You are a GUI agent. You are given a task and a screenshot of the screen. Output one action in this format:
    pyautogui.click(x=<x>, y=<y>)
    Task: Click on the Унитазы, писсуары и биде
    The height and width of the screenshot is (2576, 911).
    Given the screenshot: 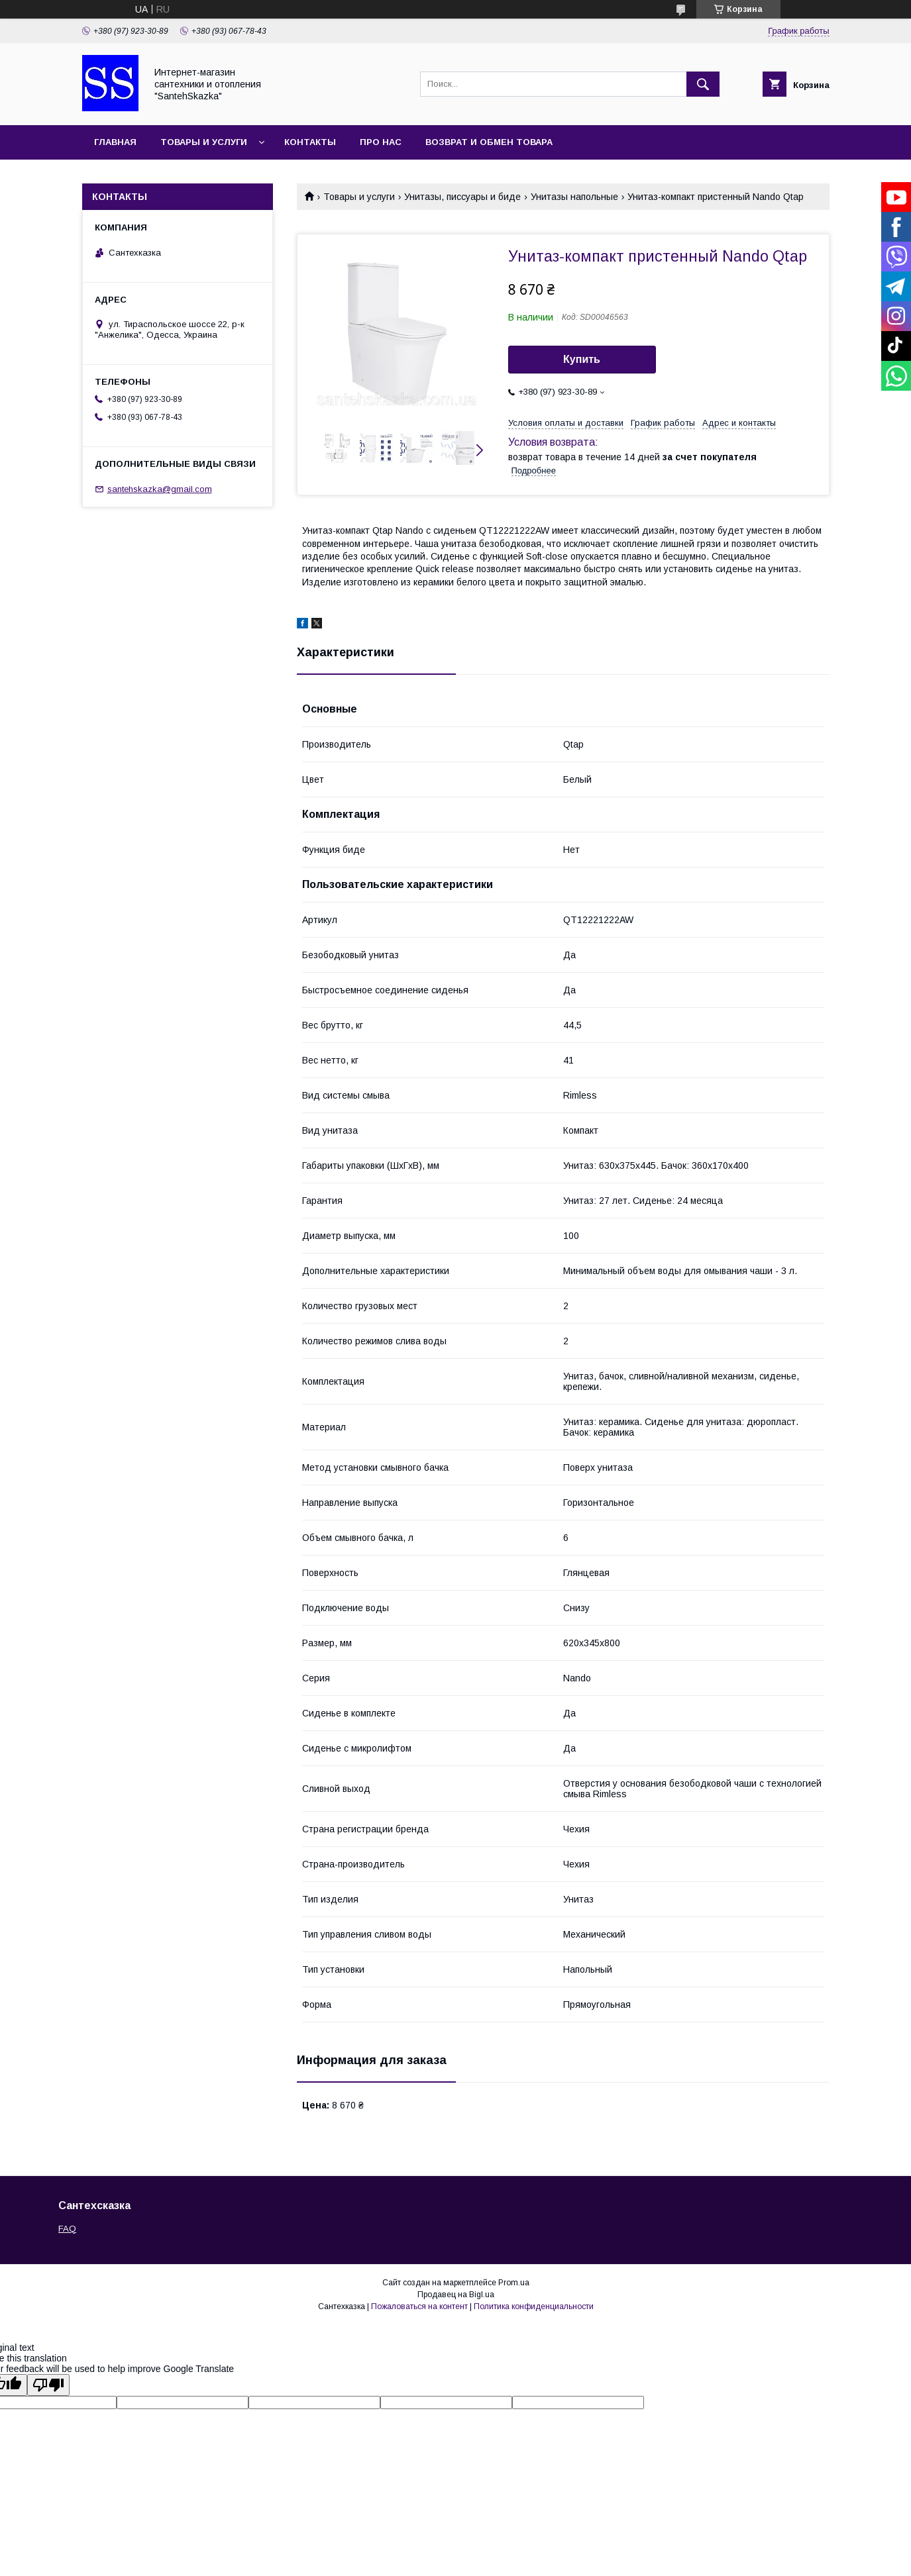 What is the action you would take?
    pyautogui.click(x=462, y=196)
    